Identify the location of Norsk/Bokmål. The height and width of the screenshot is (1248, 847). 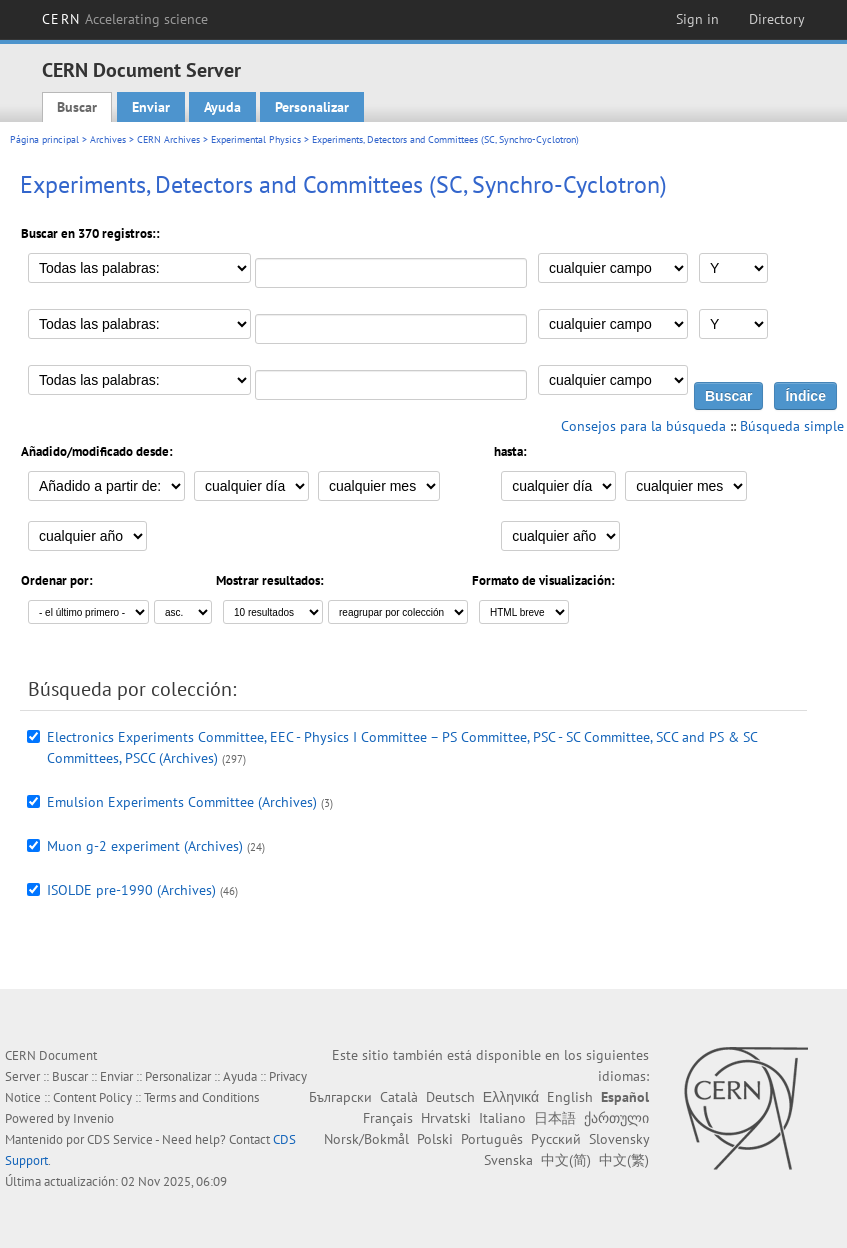
(366, 1139).